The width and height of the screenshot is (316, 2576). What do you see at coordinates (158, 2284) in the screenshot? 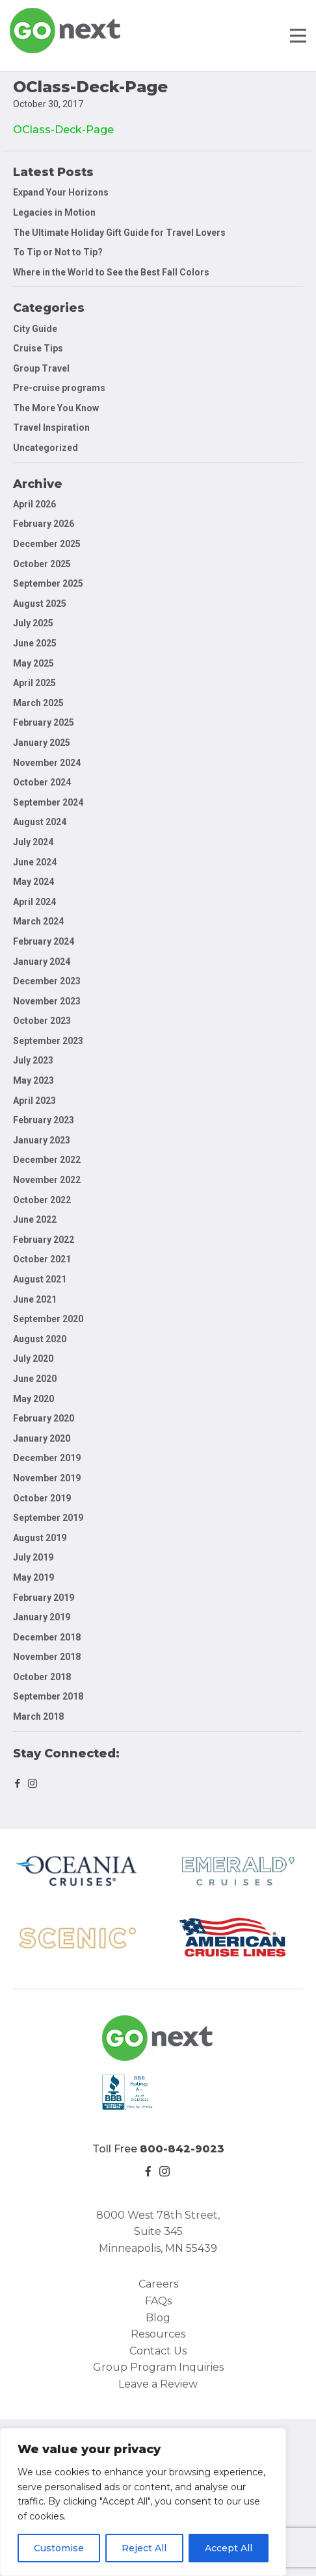
I see `Careers` at bounding box center [158, 2284].